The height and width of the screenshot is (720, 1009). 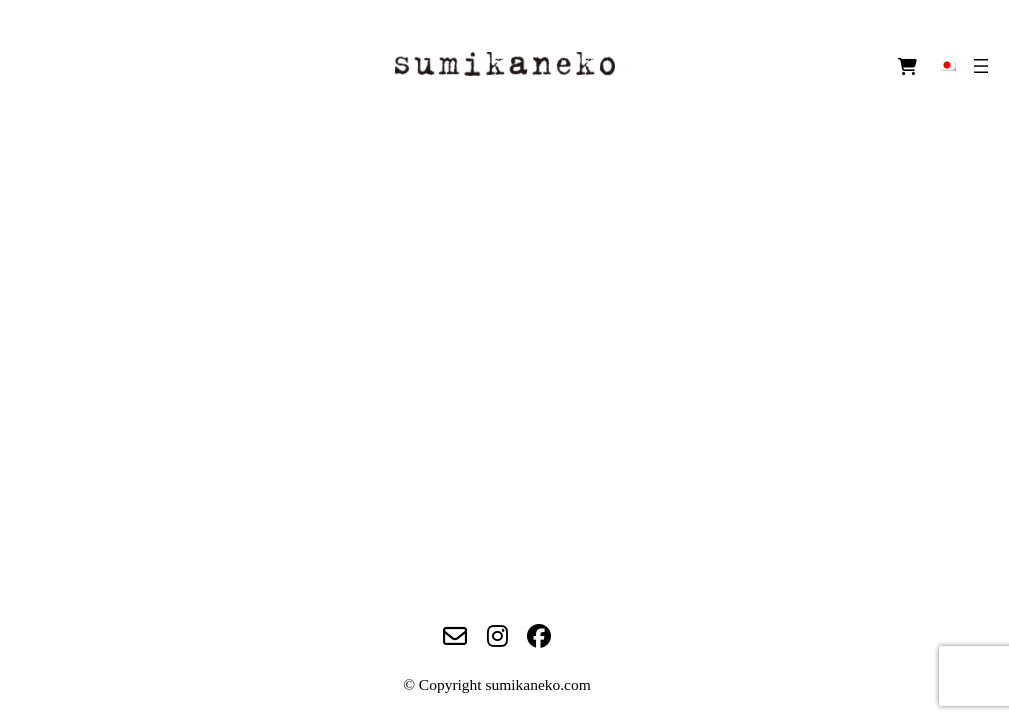 What do you see at coordinates (981, 66) in the screenshot?
I see `[メニューを開く]` at bounding box center [981, 66].